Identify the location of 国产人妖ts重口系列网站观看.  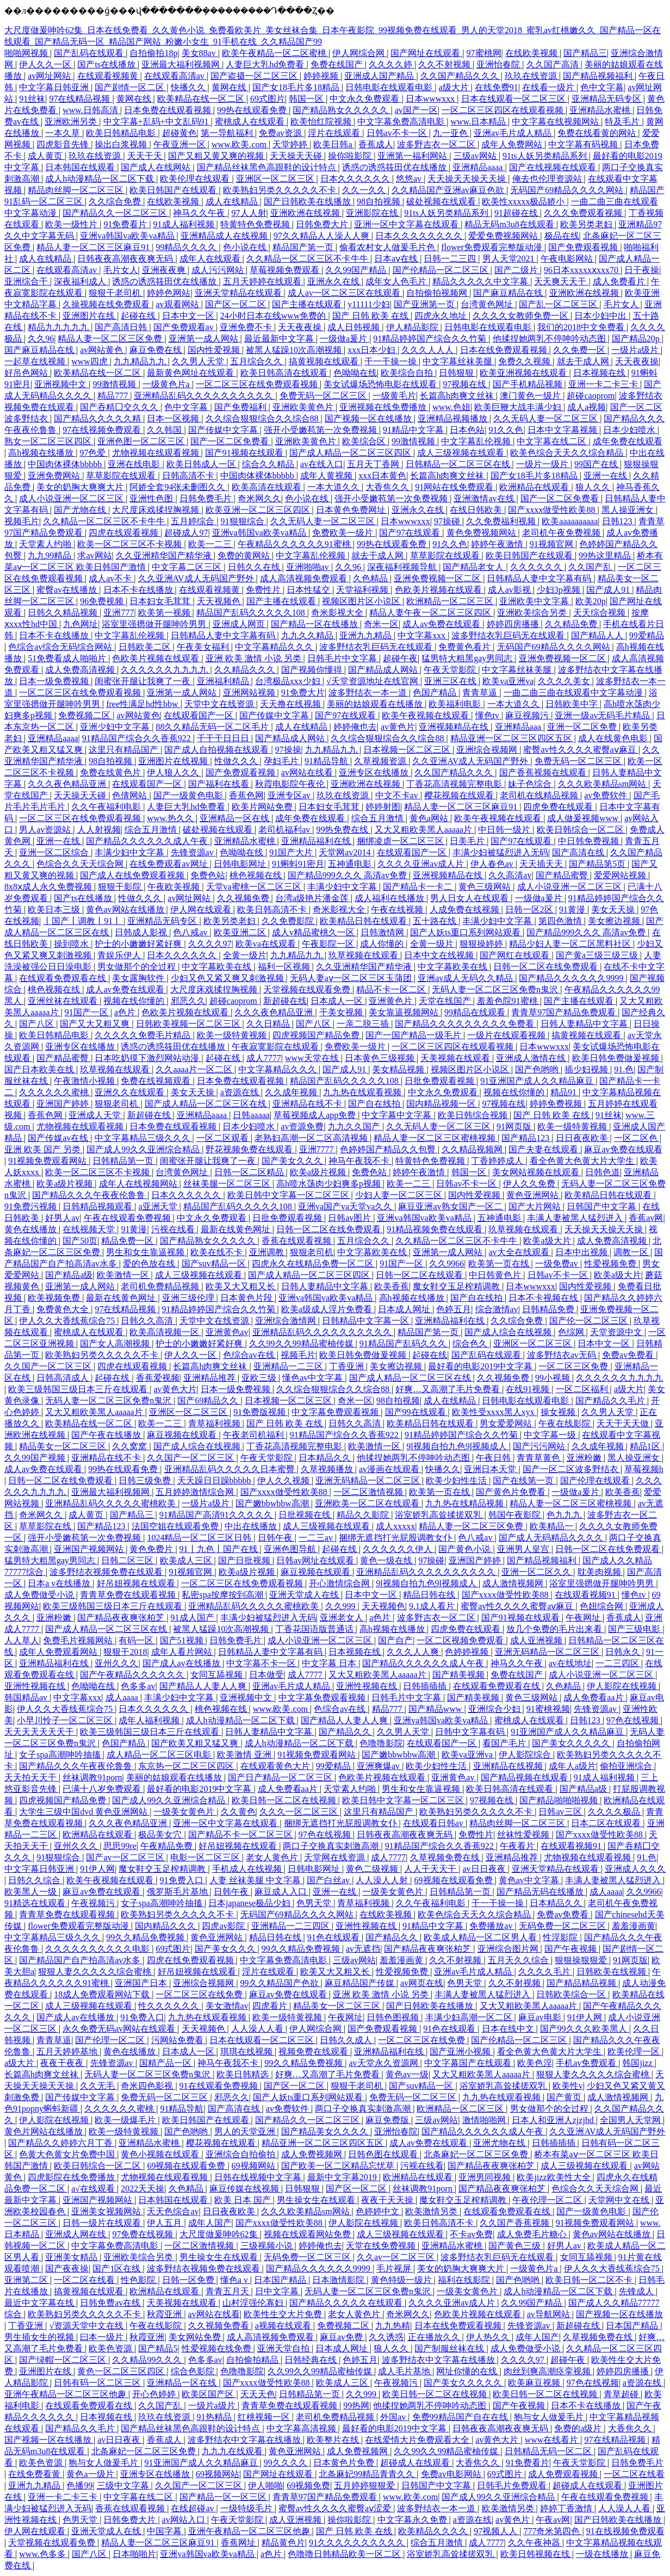
(466, 932).